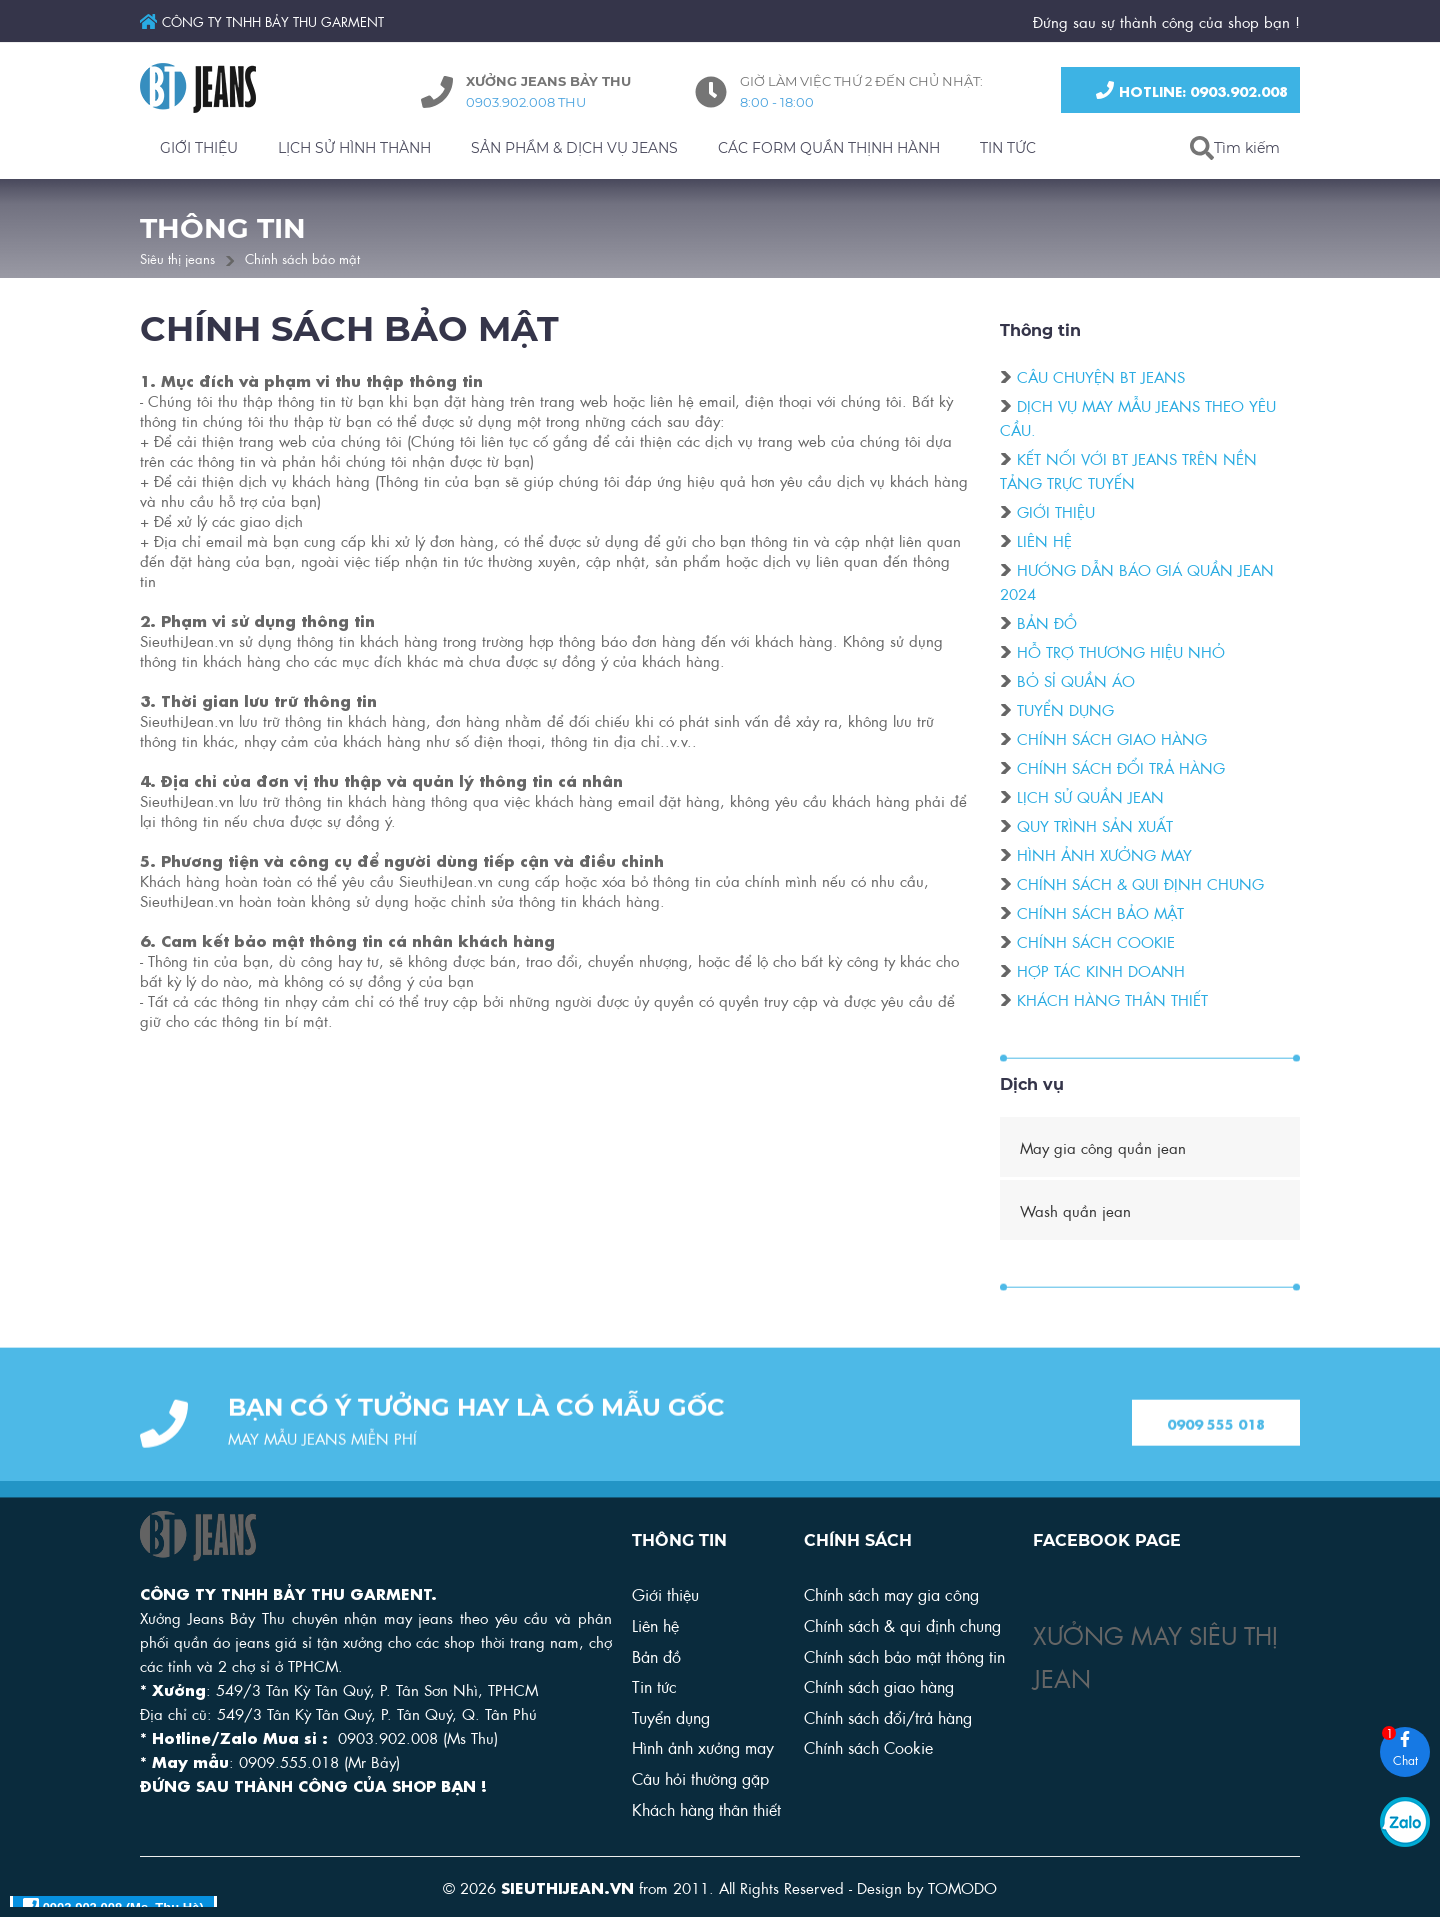  Describe the element at coordinates (1166, 21) in the screenshot. I see `Đứng sau sự thành công của shop bạn !` at that location.